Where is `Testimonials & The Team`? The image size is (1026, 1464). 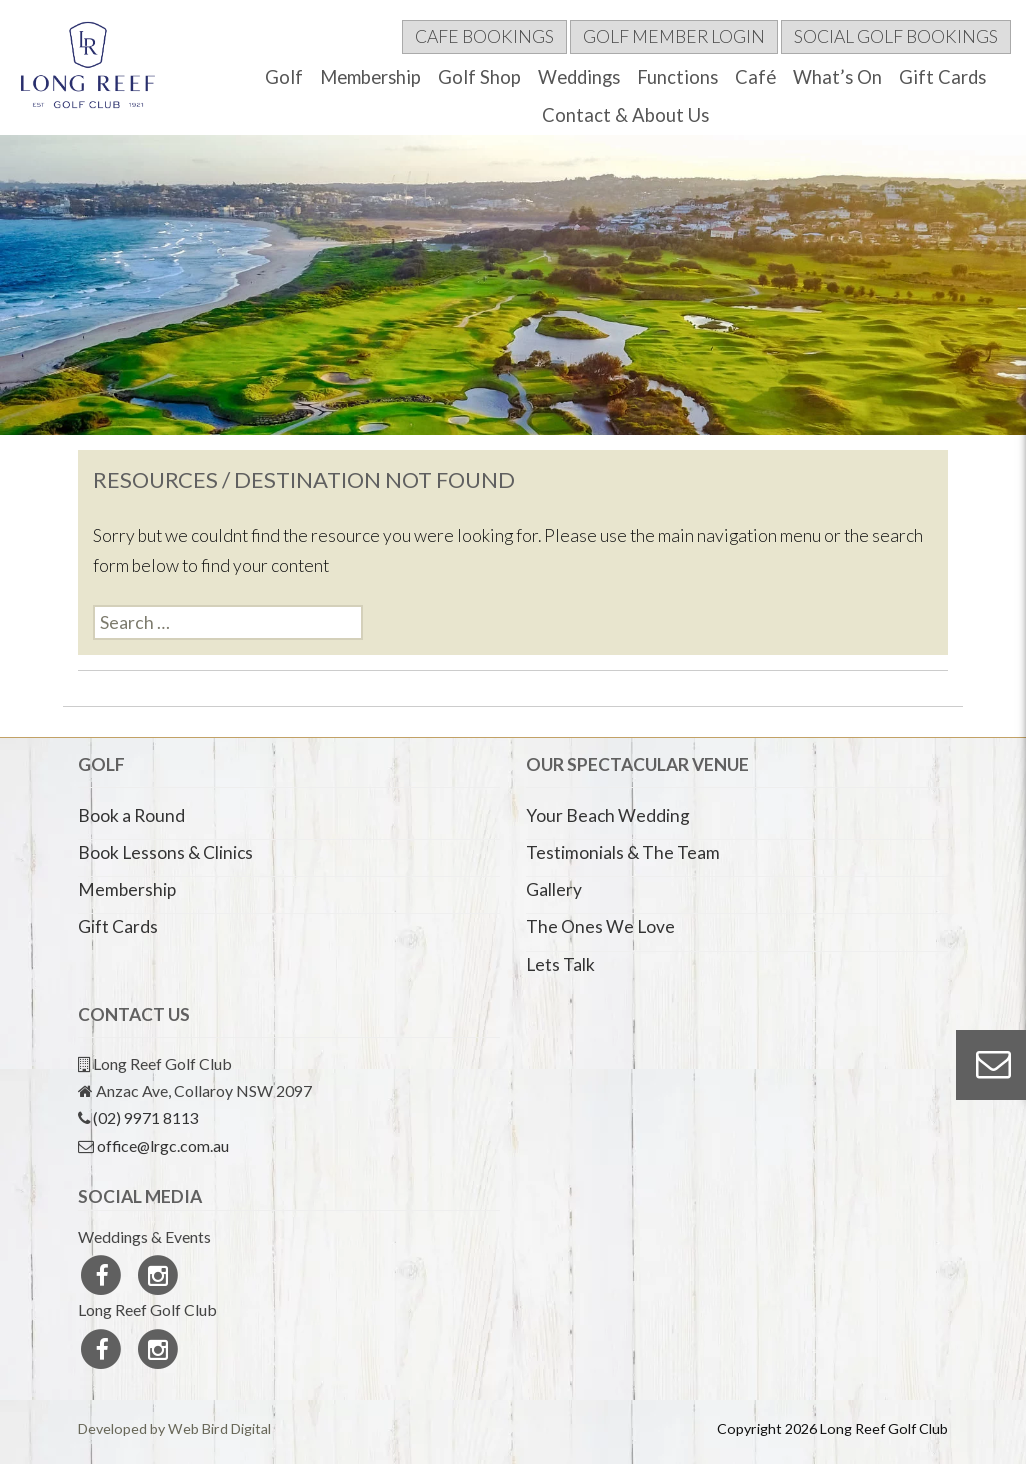
Testimonials & The Team is located at coordinates (623, 852).